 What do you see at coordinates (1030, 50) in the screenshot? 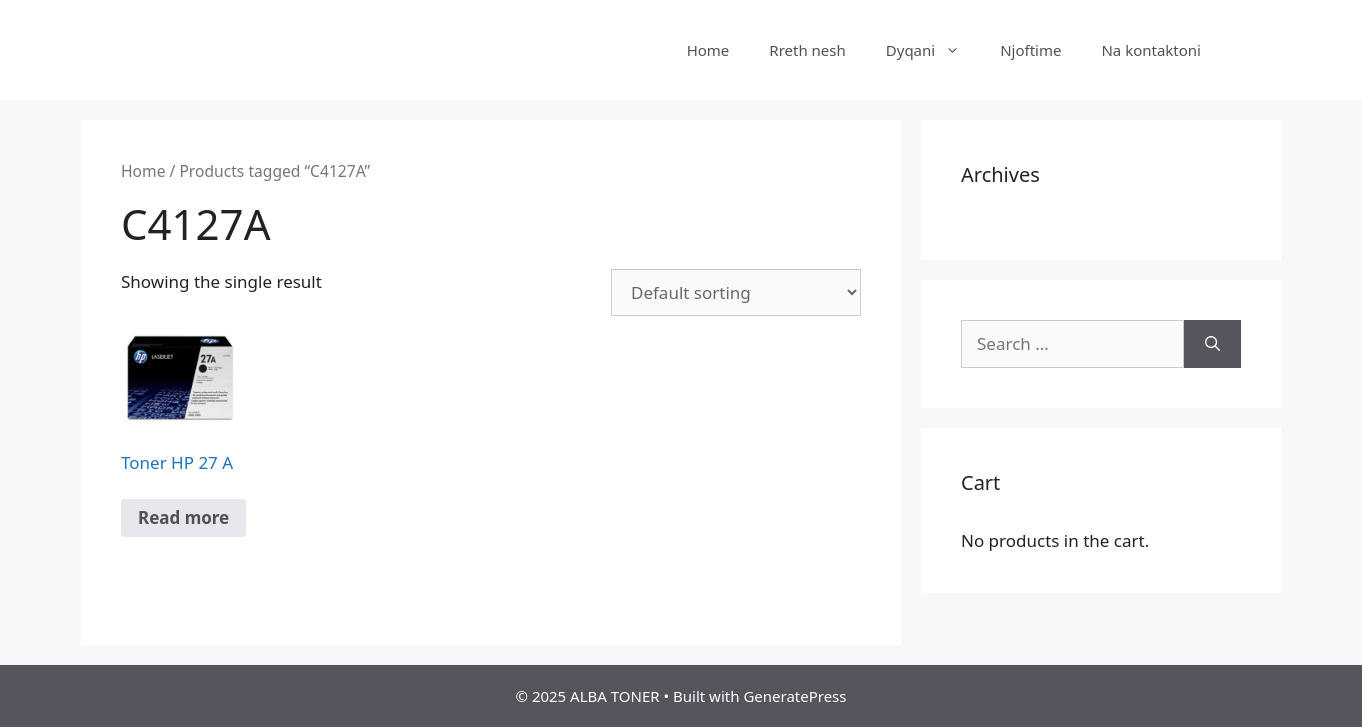
I see `Njoftime` at bounding box center [1030, 50].